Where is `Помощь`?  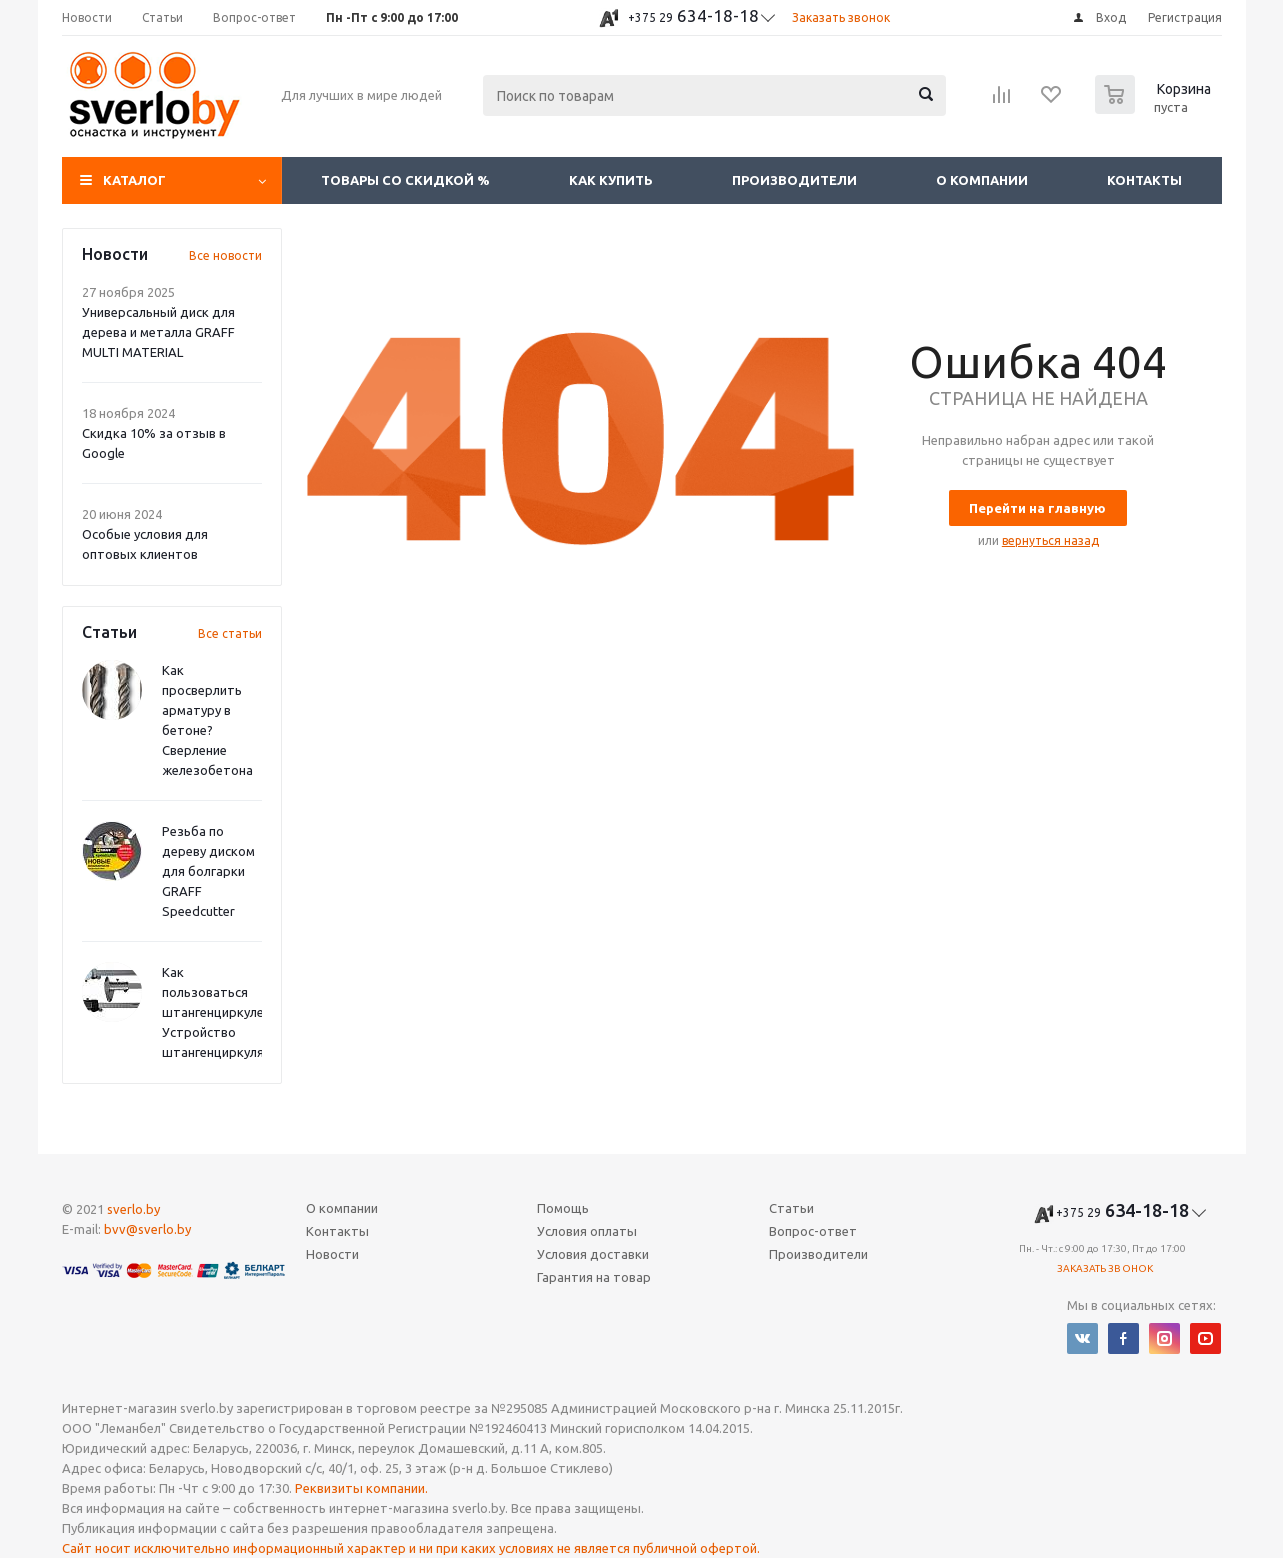 Помощь is located at coordinates (563, 1208).